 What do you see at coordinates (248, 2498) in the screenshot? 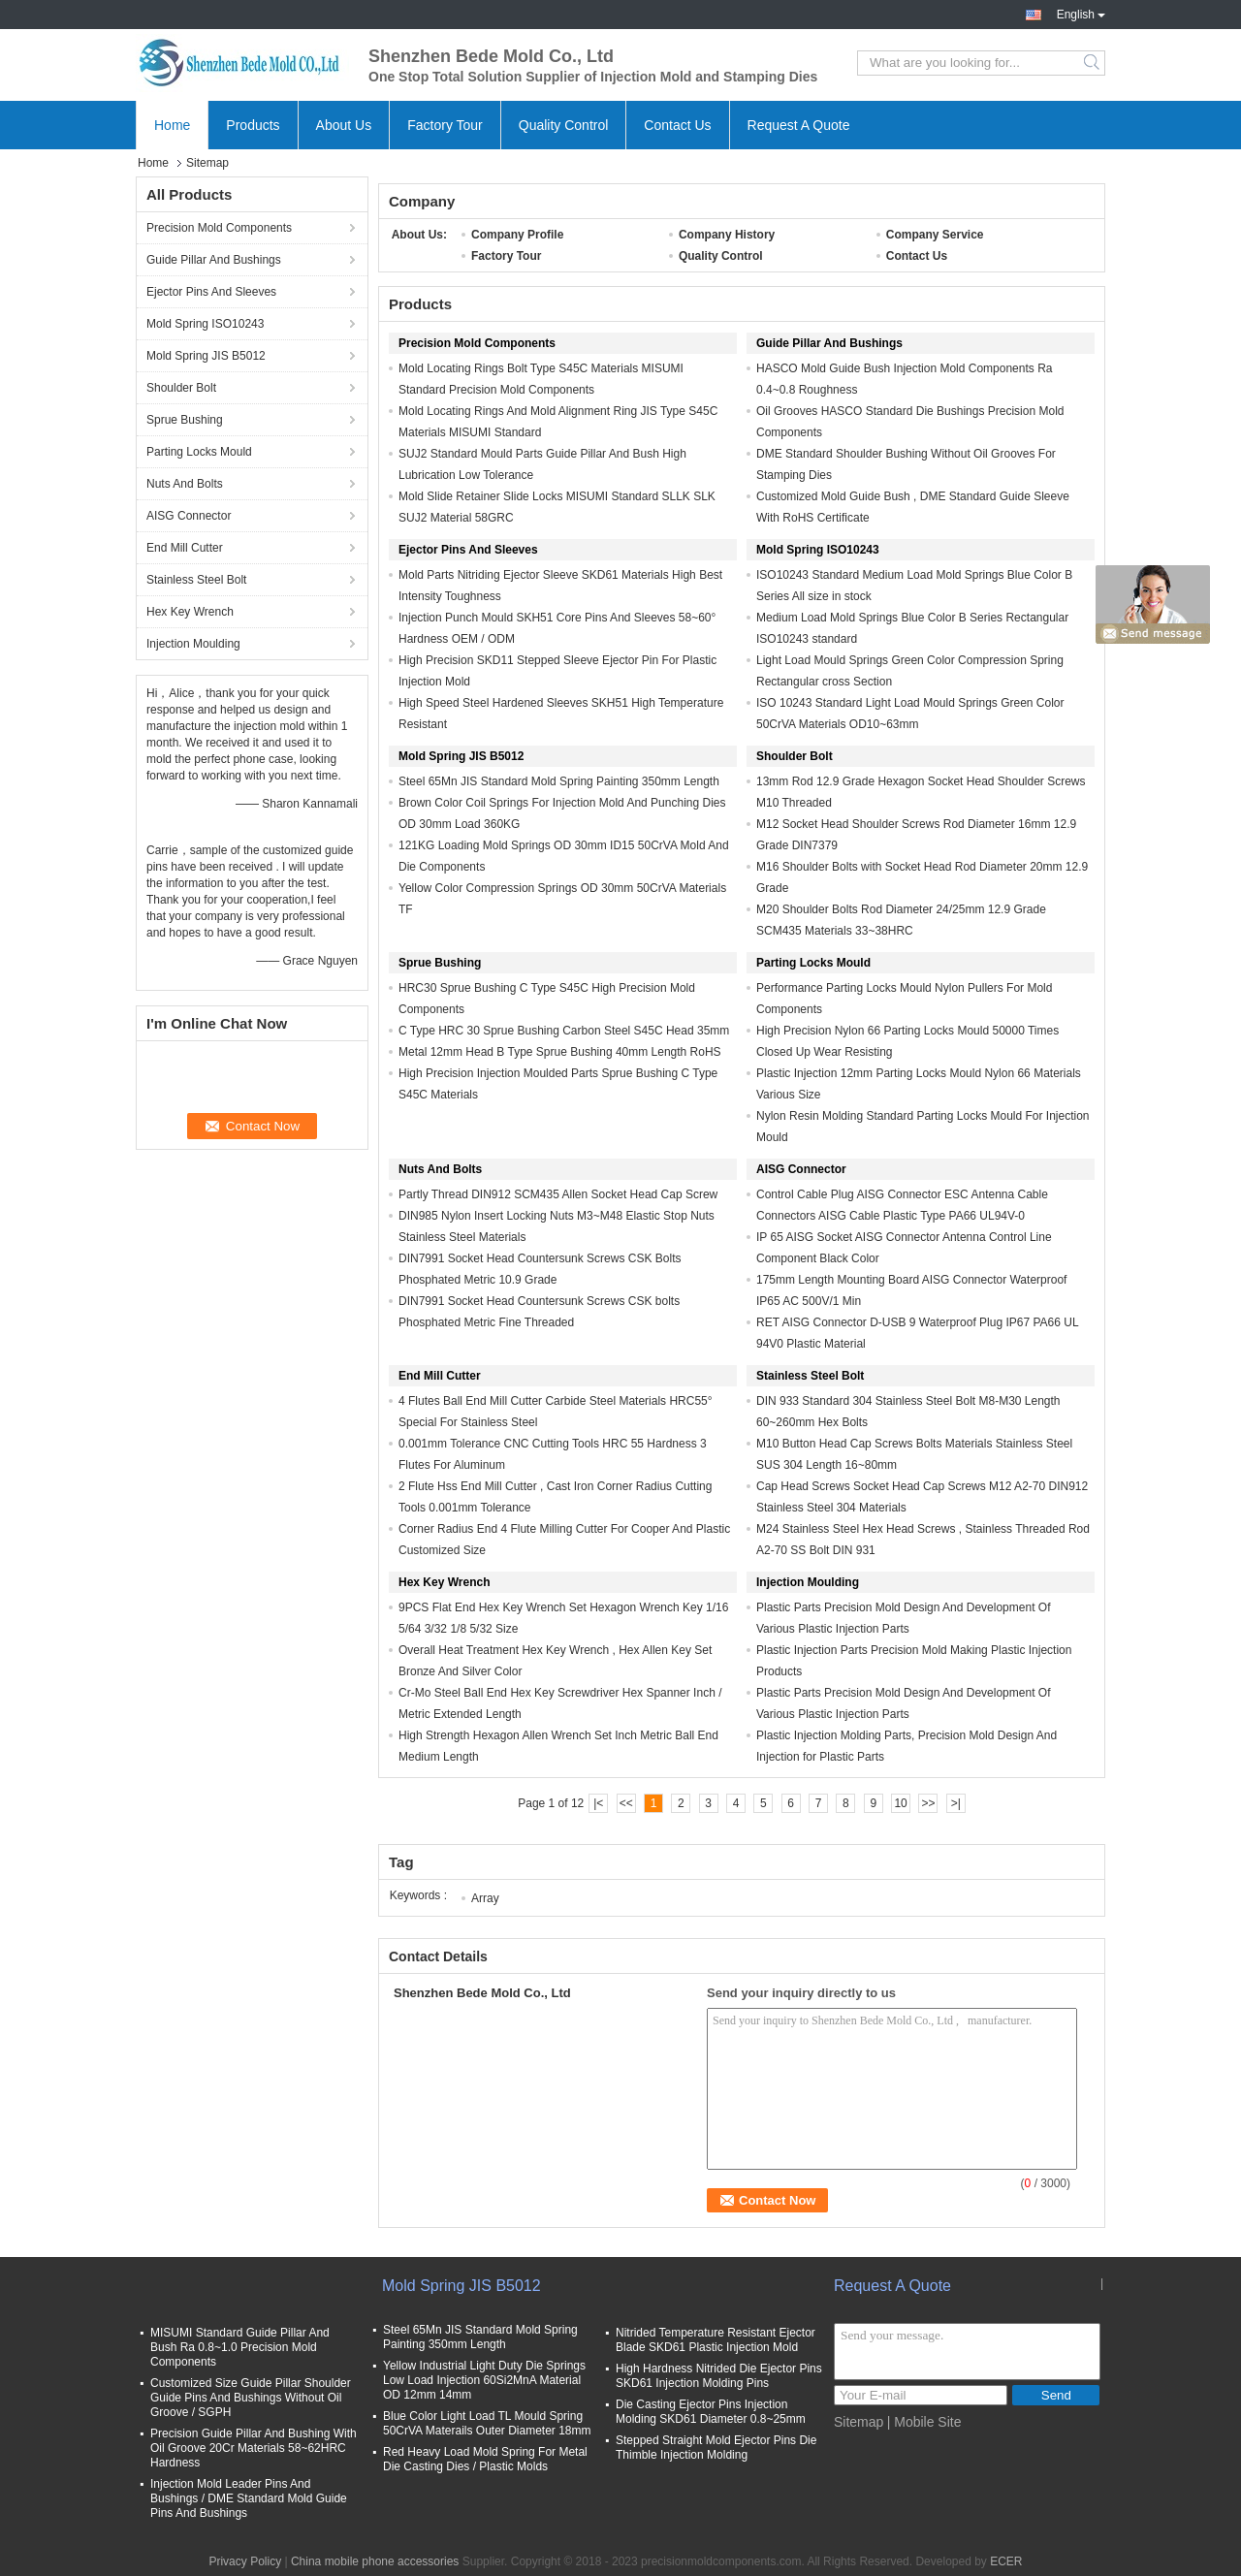
I see `Injection Mold Leader Pins And Bushings / DME Standard Mold Guide Pins And Bushings` at bounding box center [248, 2498].